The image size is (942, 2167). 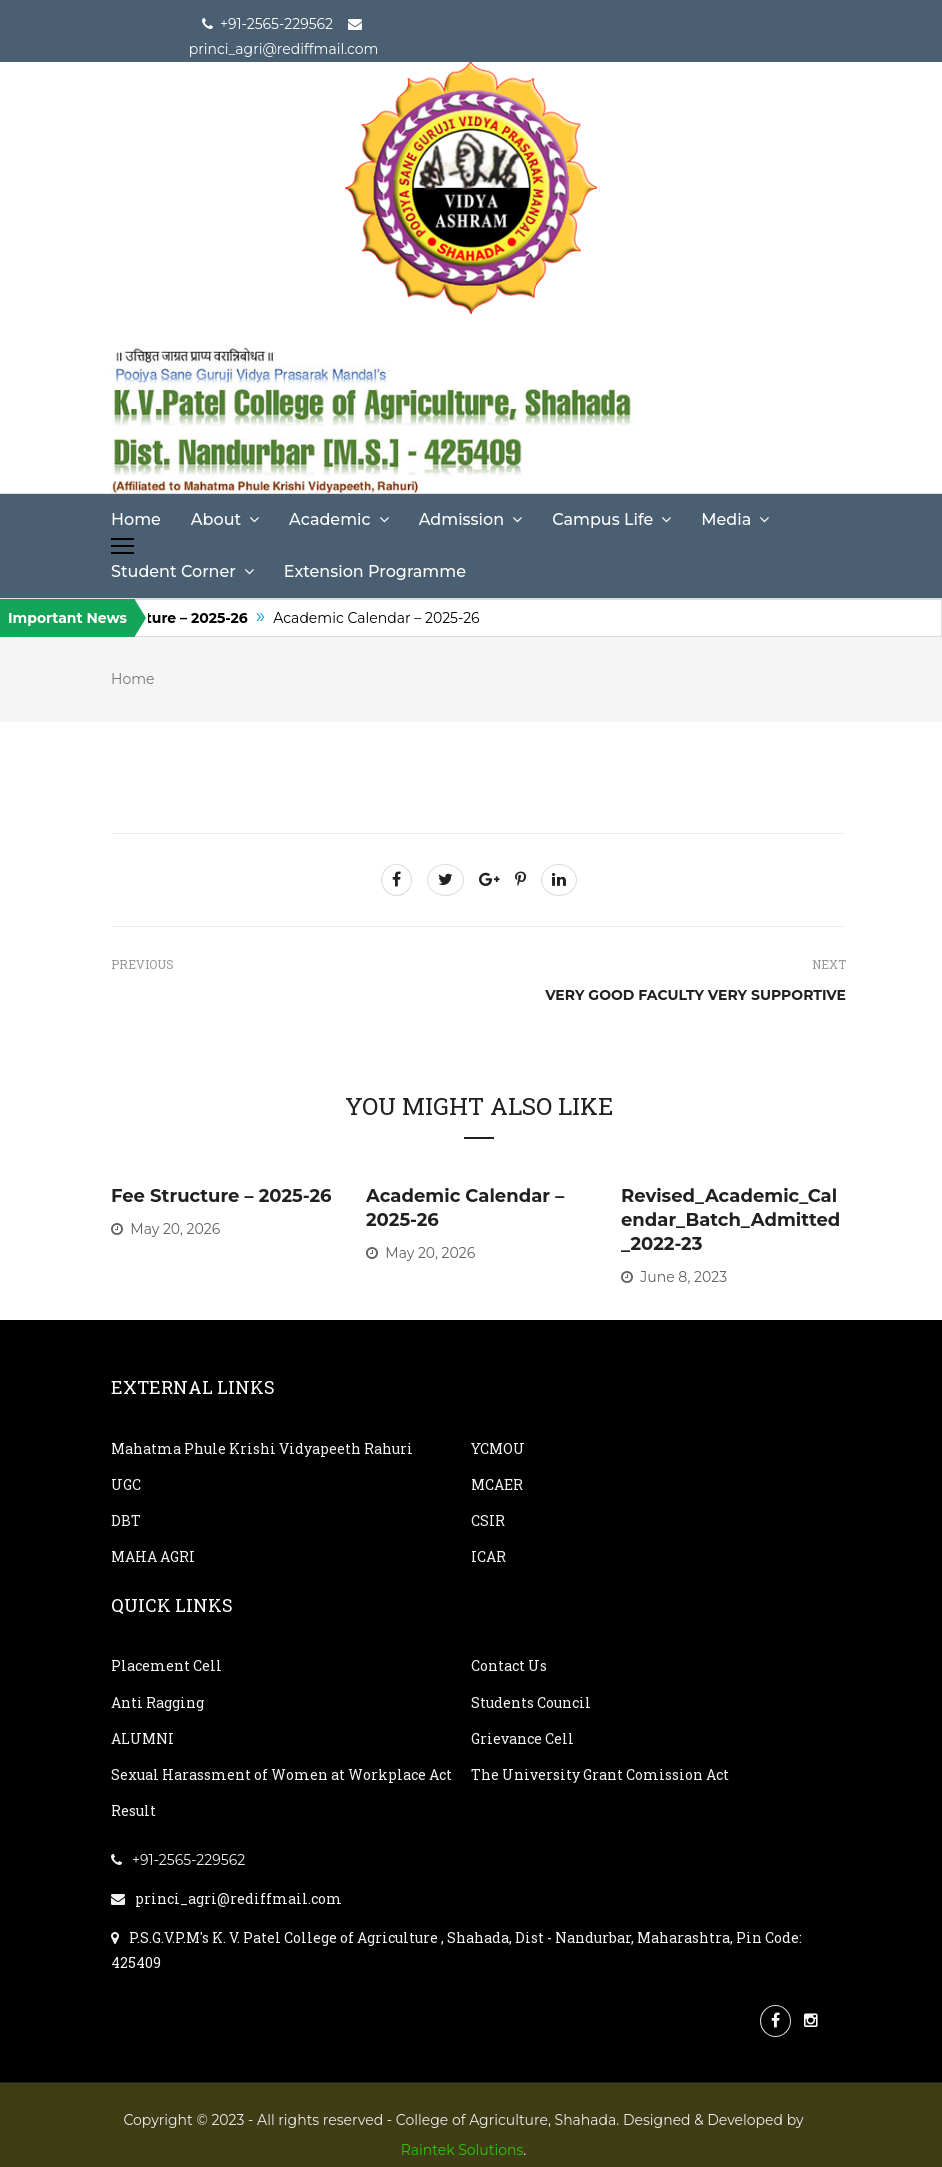 I want to click on About, so click(x=216, y=519).